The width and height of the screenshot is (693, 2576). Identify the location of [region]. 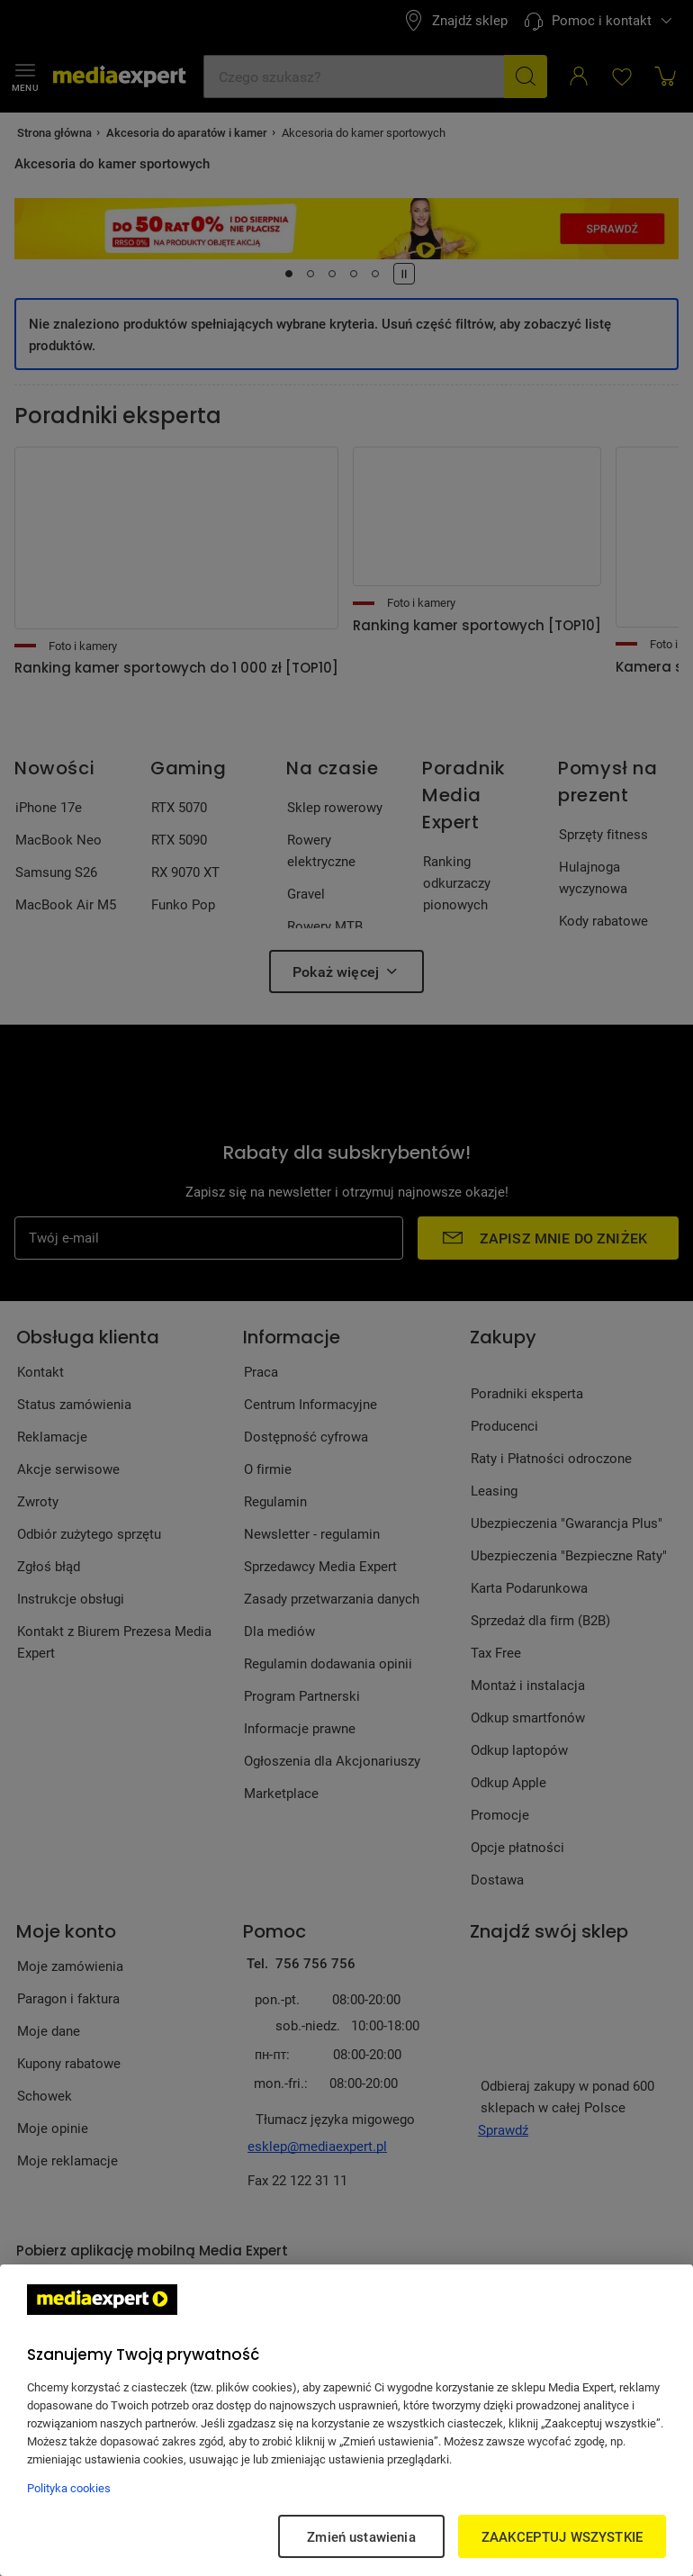
(346, 2420).